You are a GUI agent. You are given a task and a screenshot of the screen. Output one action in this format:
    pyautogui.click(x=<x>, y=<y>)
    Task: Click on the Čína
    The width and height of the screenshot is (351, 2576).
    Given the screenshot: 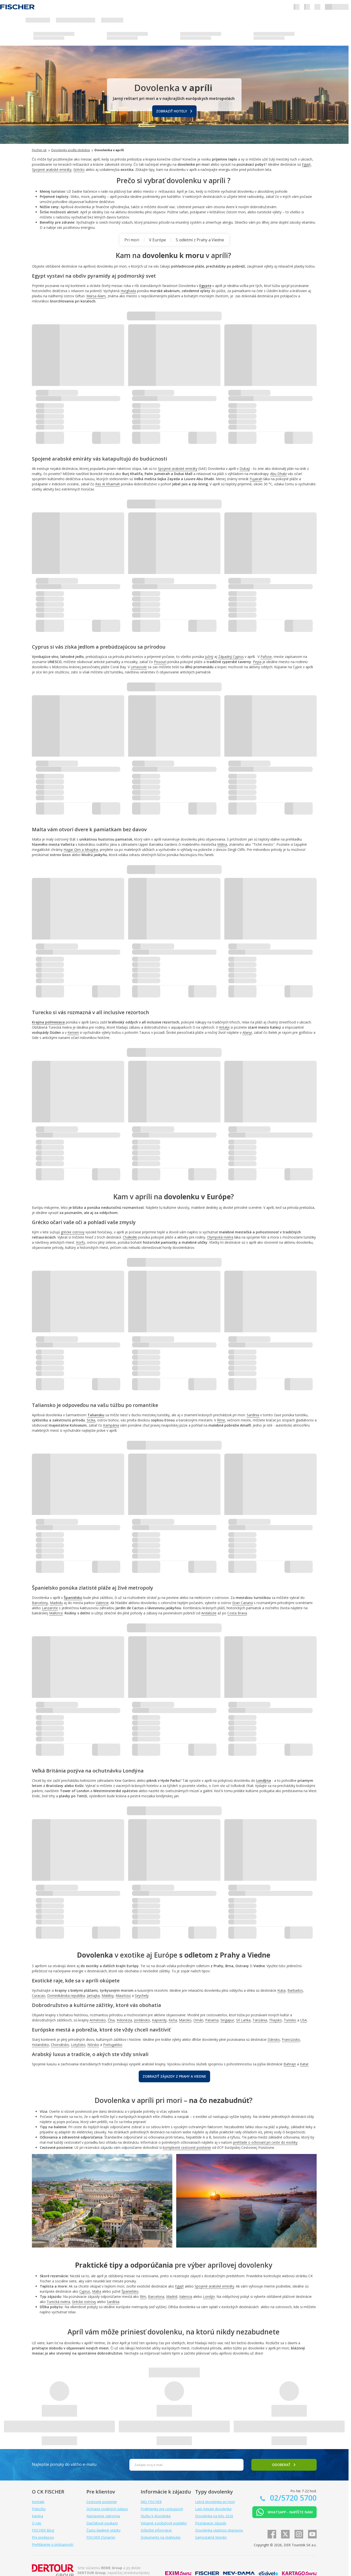 What is the action you would take?
    pyautogui.click(x=111, y=2020)
    